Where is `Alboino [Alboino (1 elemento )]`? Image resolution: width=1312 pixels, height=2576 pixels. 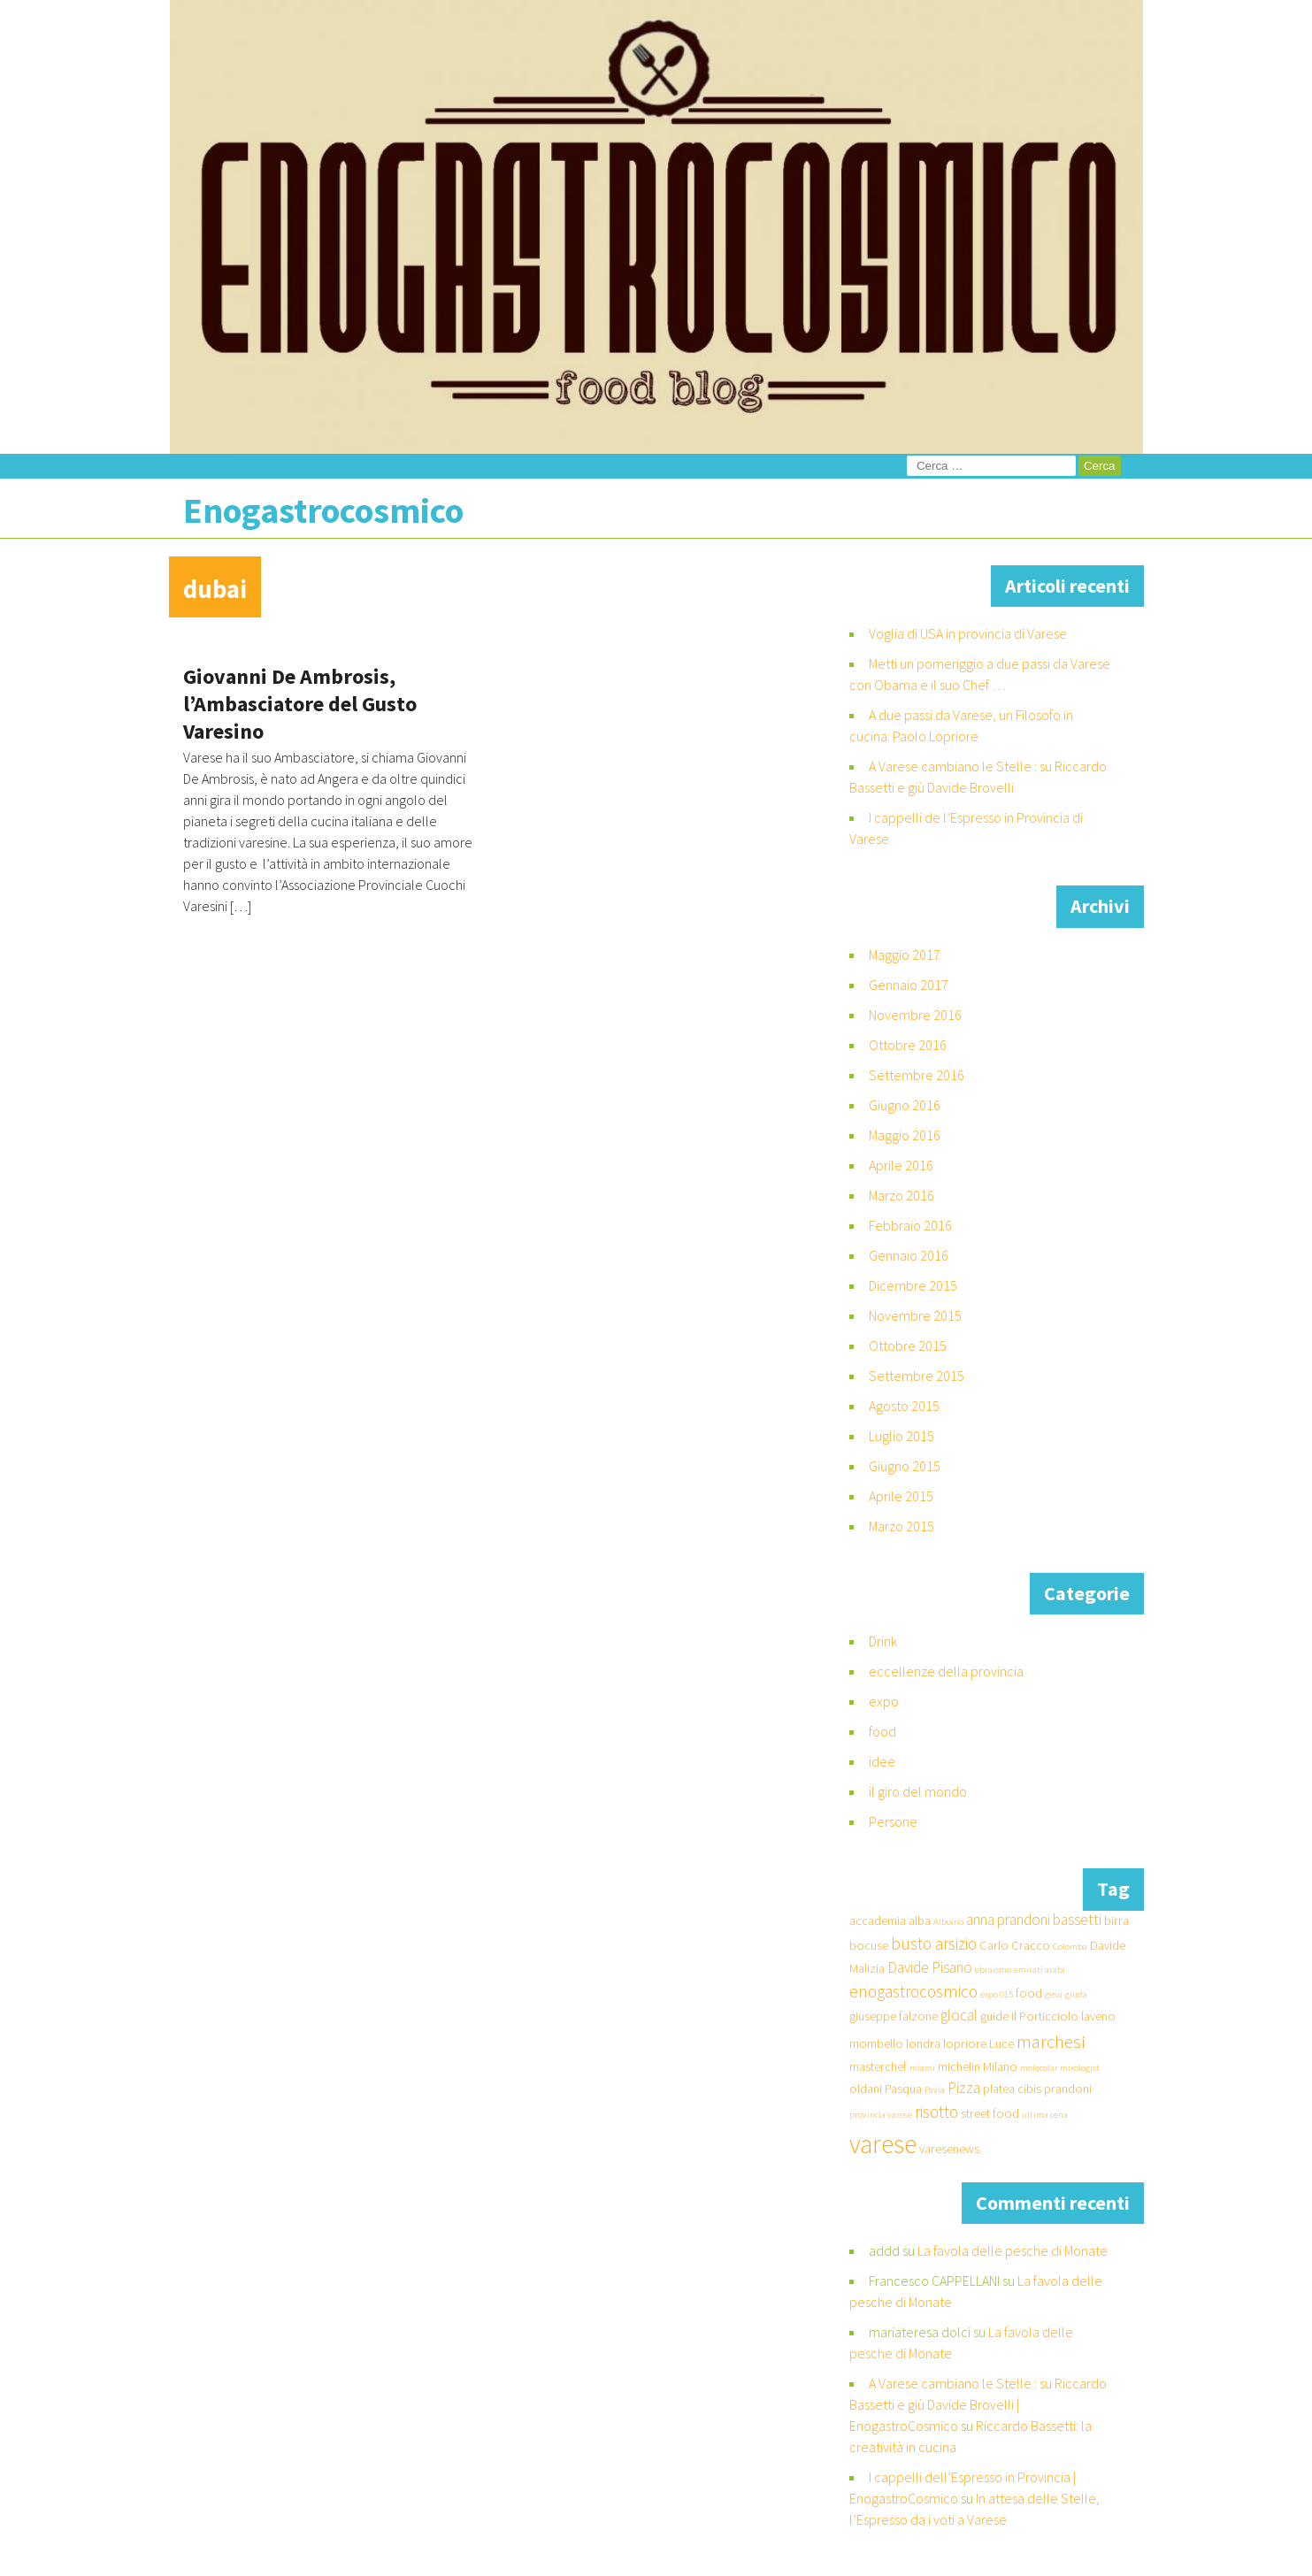 Alboino [Alboino (1 elemento )] is located at coordinates (948, 1922).